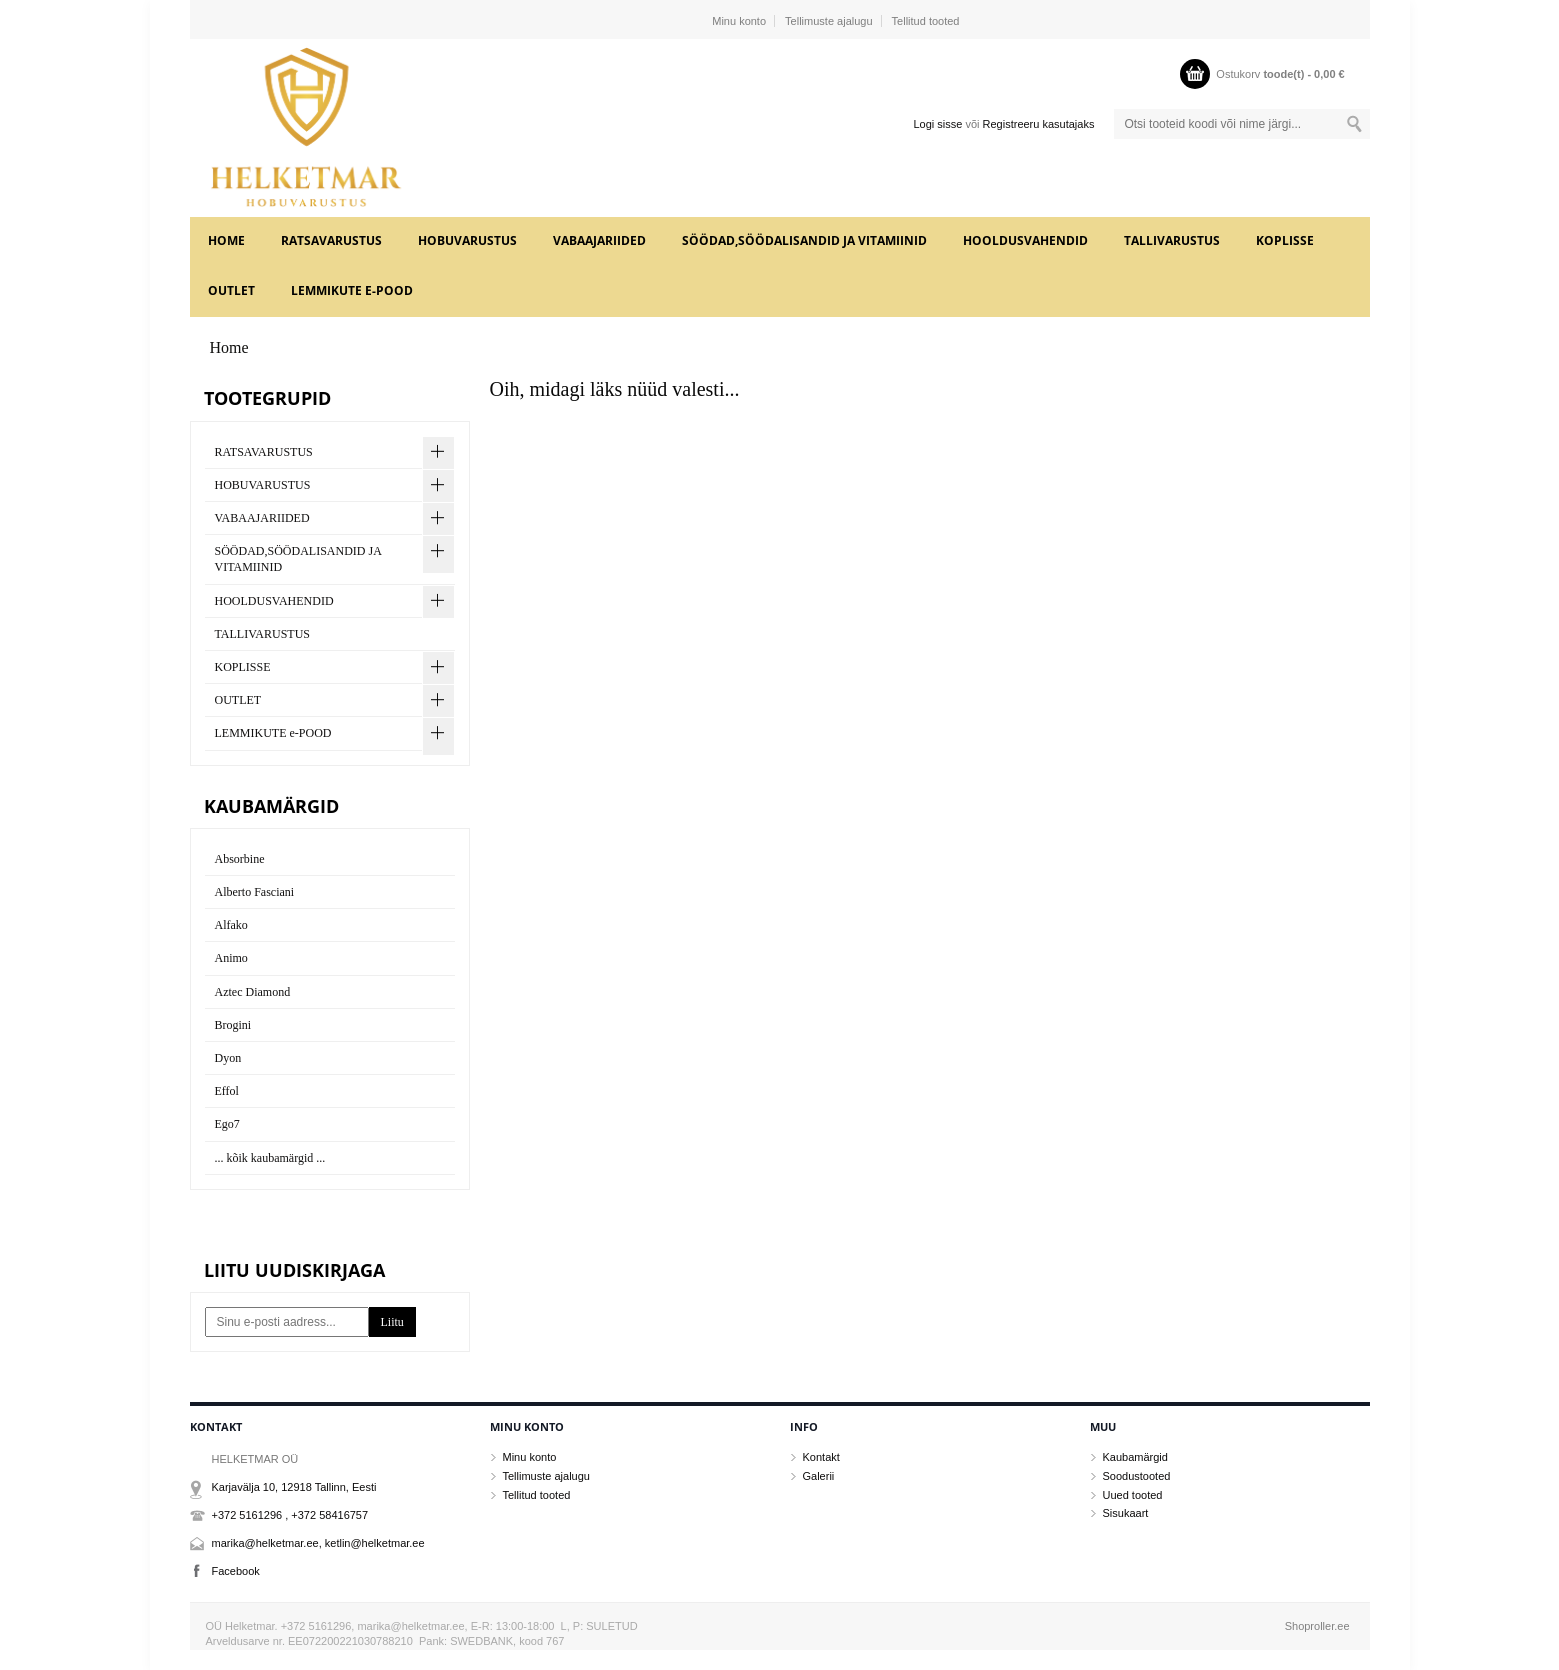 The width and height of the screenshot is (1559, 1670). Describe the element at coordinates (352, 290) in the screenshot. I see `LEMMIKUTE e-POOD` at that location.